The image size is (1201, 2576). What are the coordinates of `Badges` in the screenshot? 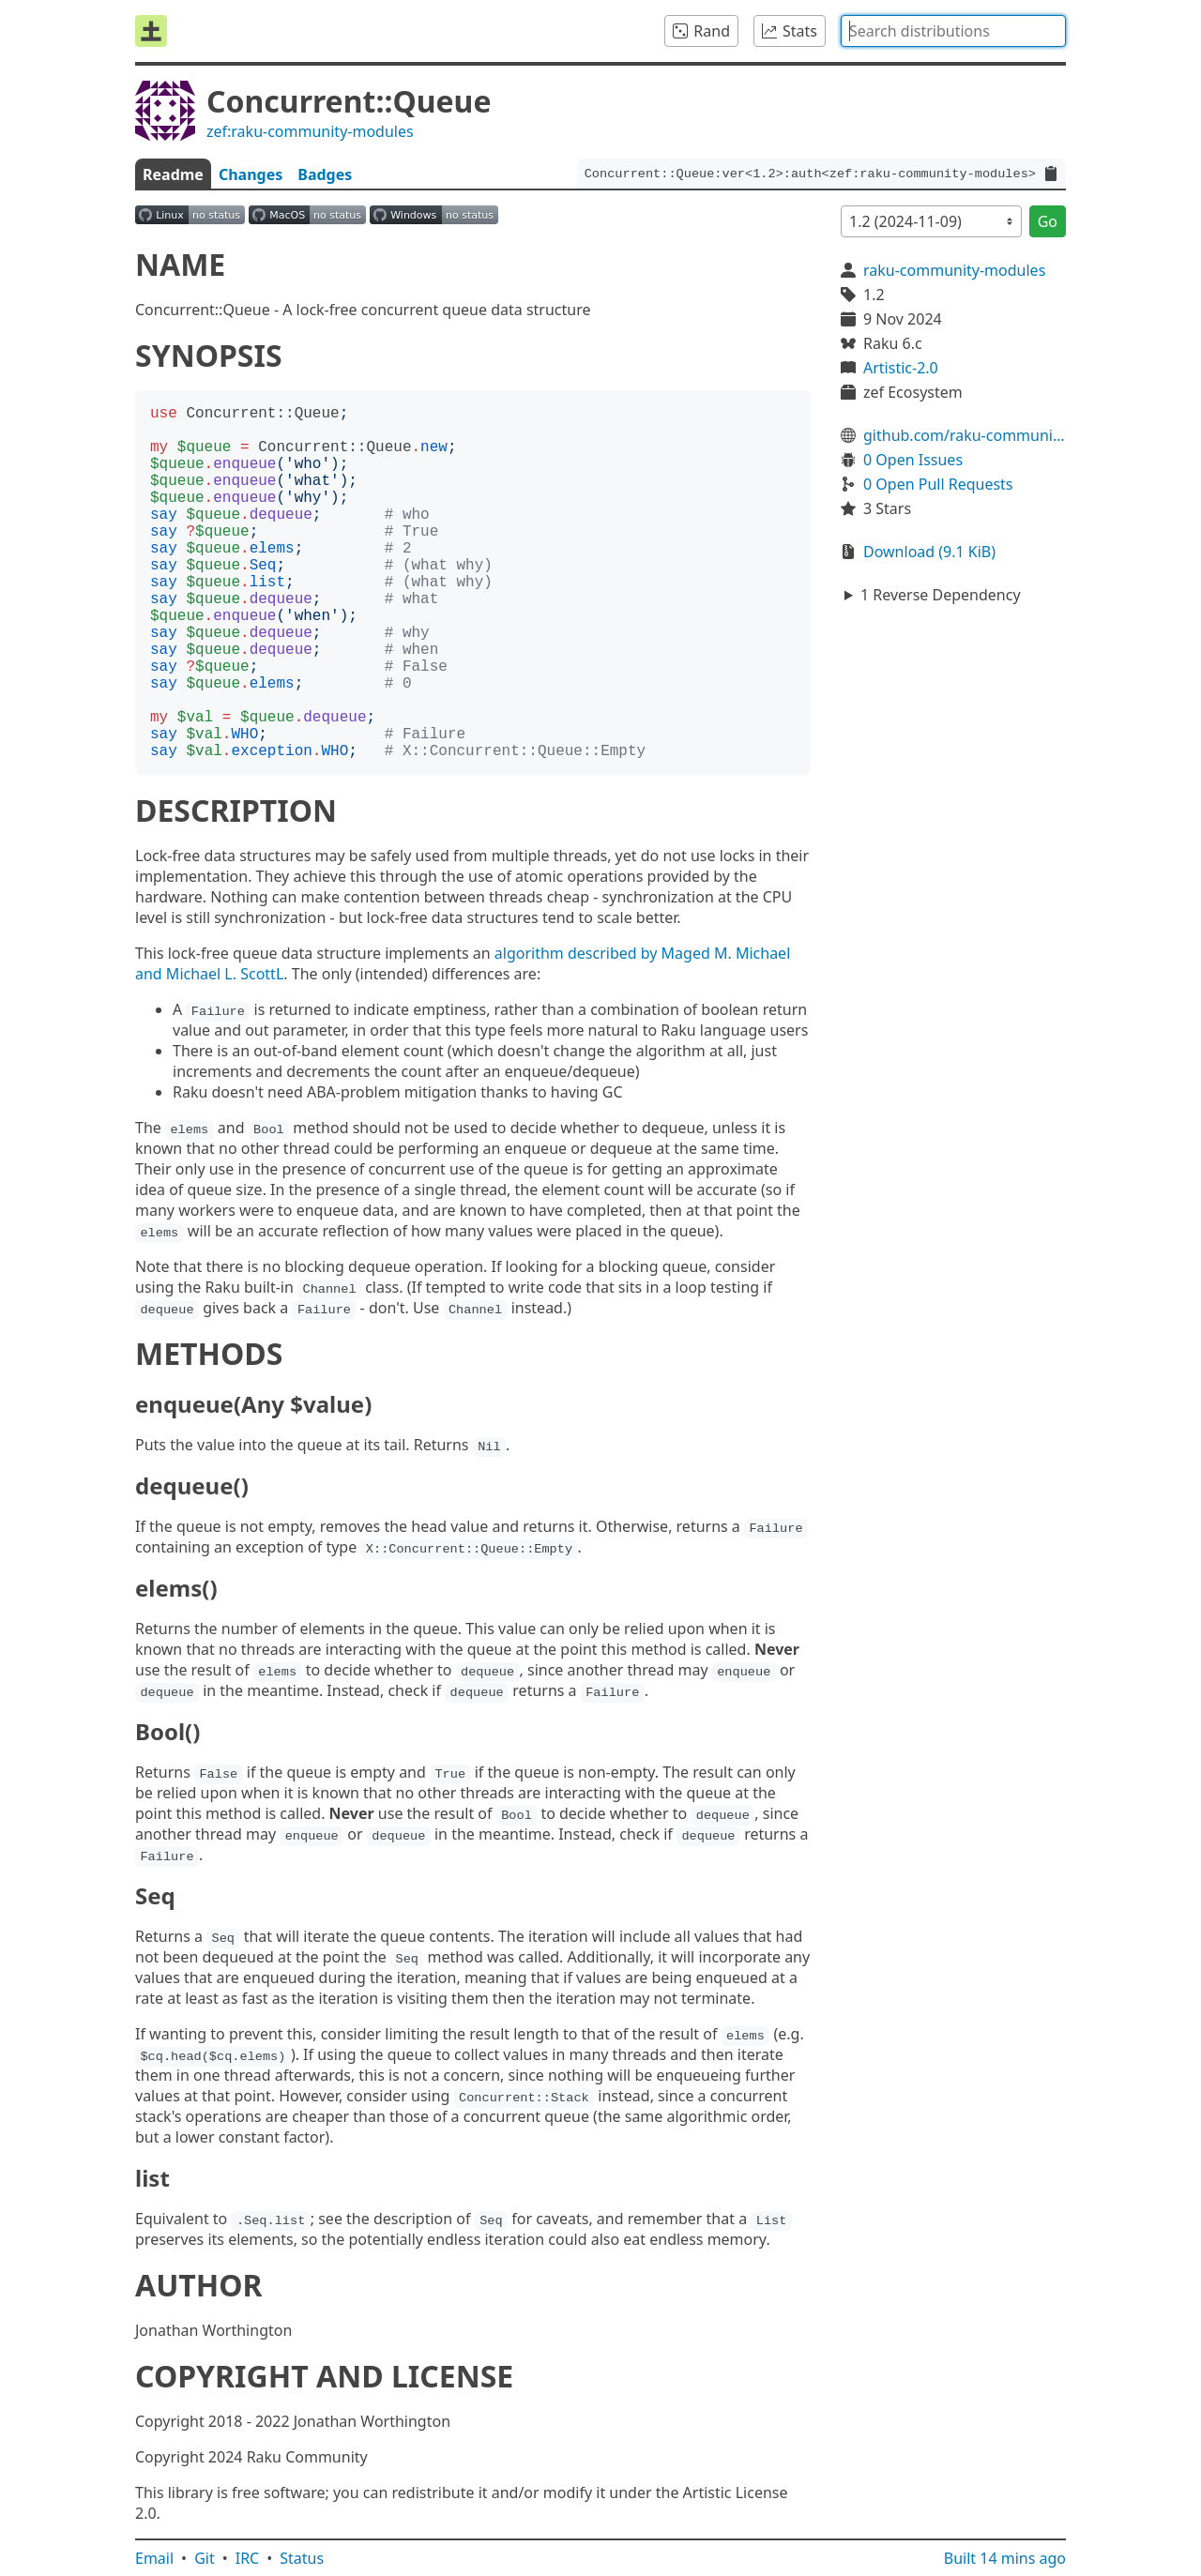 It's located at (324, 174).